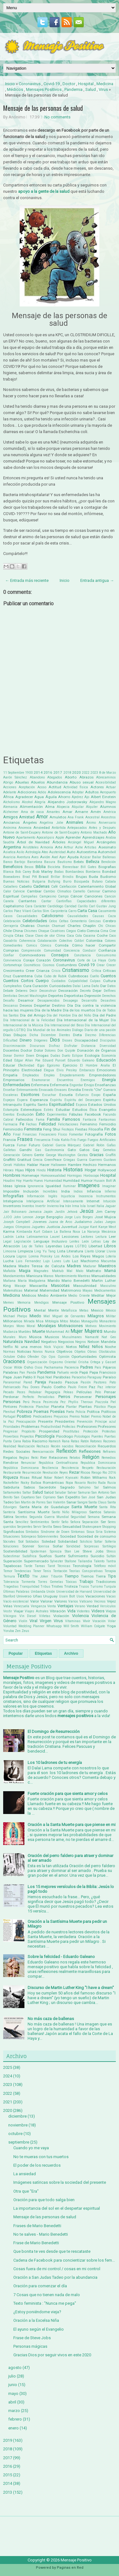  What do you see at coordinates (74, 1472) in the screenshot?
I see `Rezar` at bounding box center [74, 1472].